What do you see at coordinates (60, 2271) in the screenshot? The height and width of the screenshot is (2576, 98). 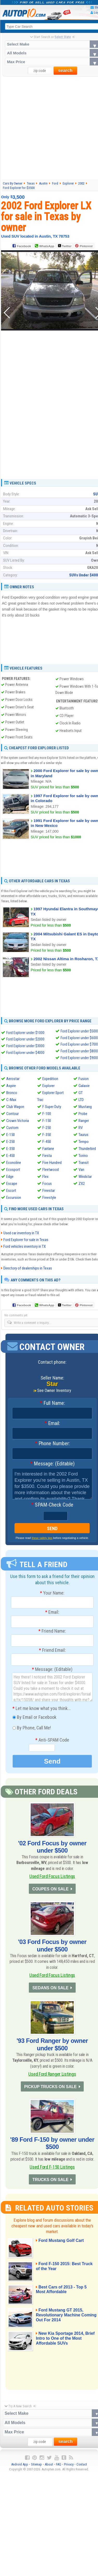 I see `Ford F-150 2015: Best Truck of the Year` at bounding box center [60, 2271].